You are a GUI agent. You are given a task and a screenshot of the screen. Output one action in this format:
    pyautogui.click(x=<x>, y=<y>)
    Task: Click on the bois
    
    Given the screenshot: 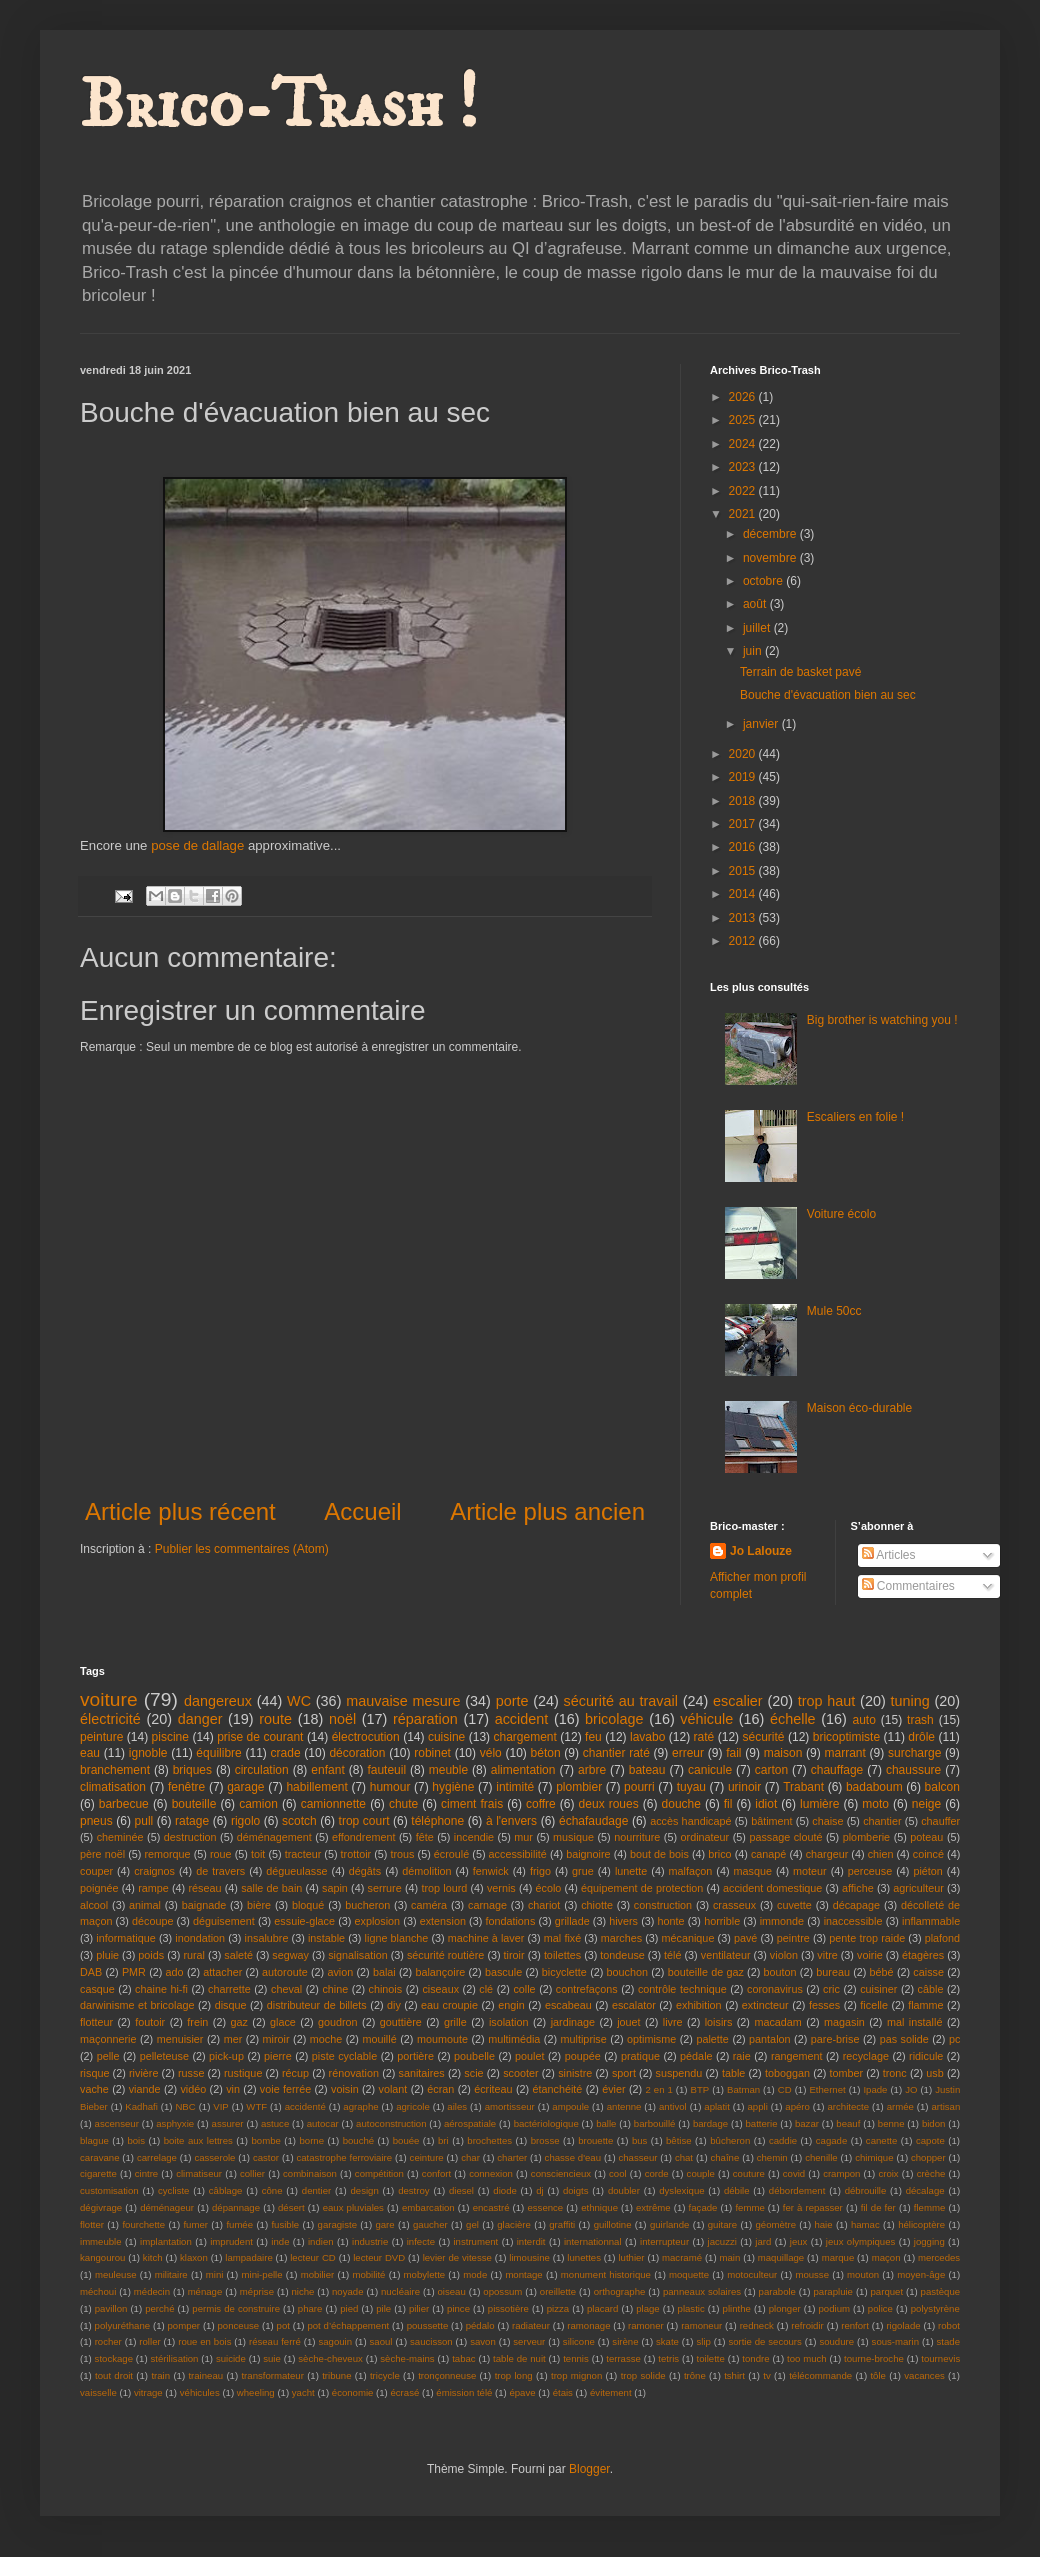 What is the action you would take?
    pyautogui.click(x=136, y=2140)
    